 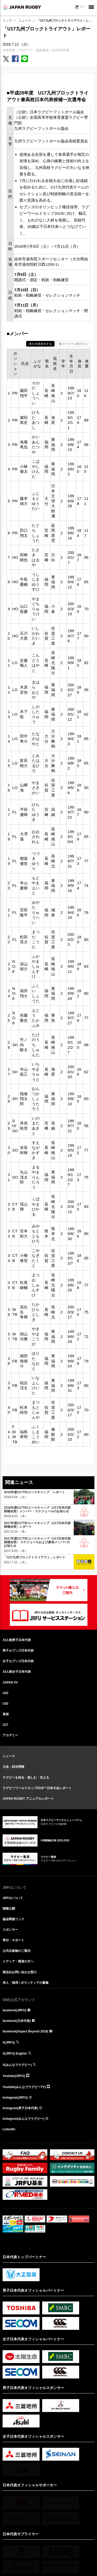 What do you see at coordinates (82, 6) in the screenshot?
I see `EN` at bounding box center [82, 6].